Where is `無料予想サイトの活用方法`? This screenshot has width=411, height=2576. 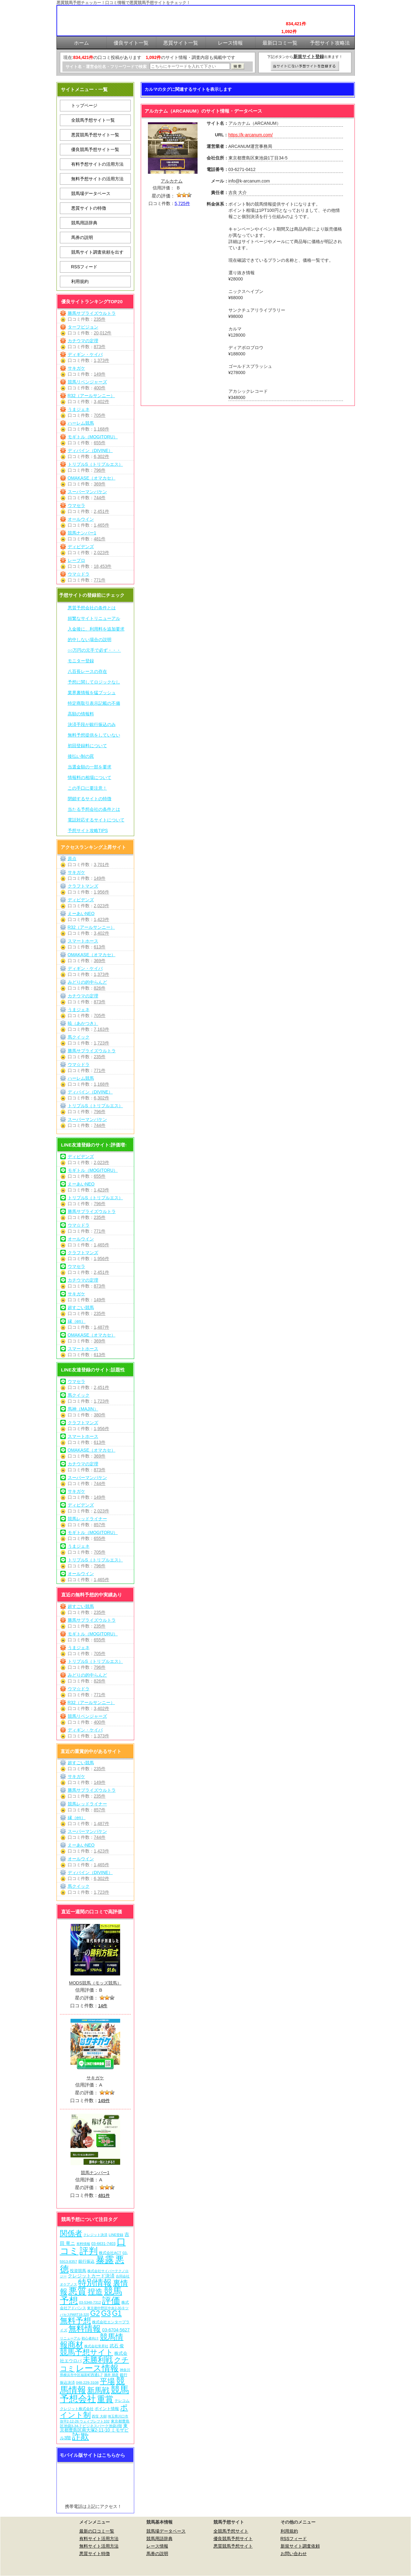
無料予想サイトの活用方法 is located at coordinates (97, 178).